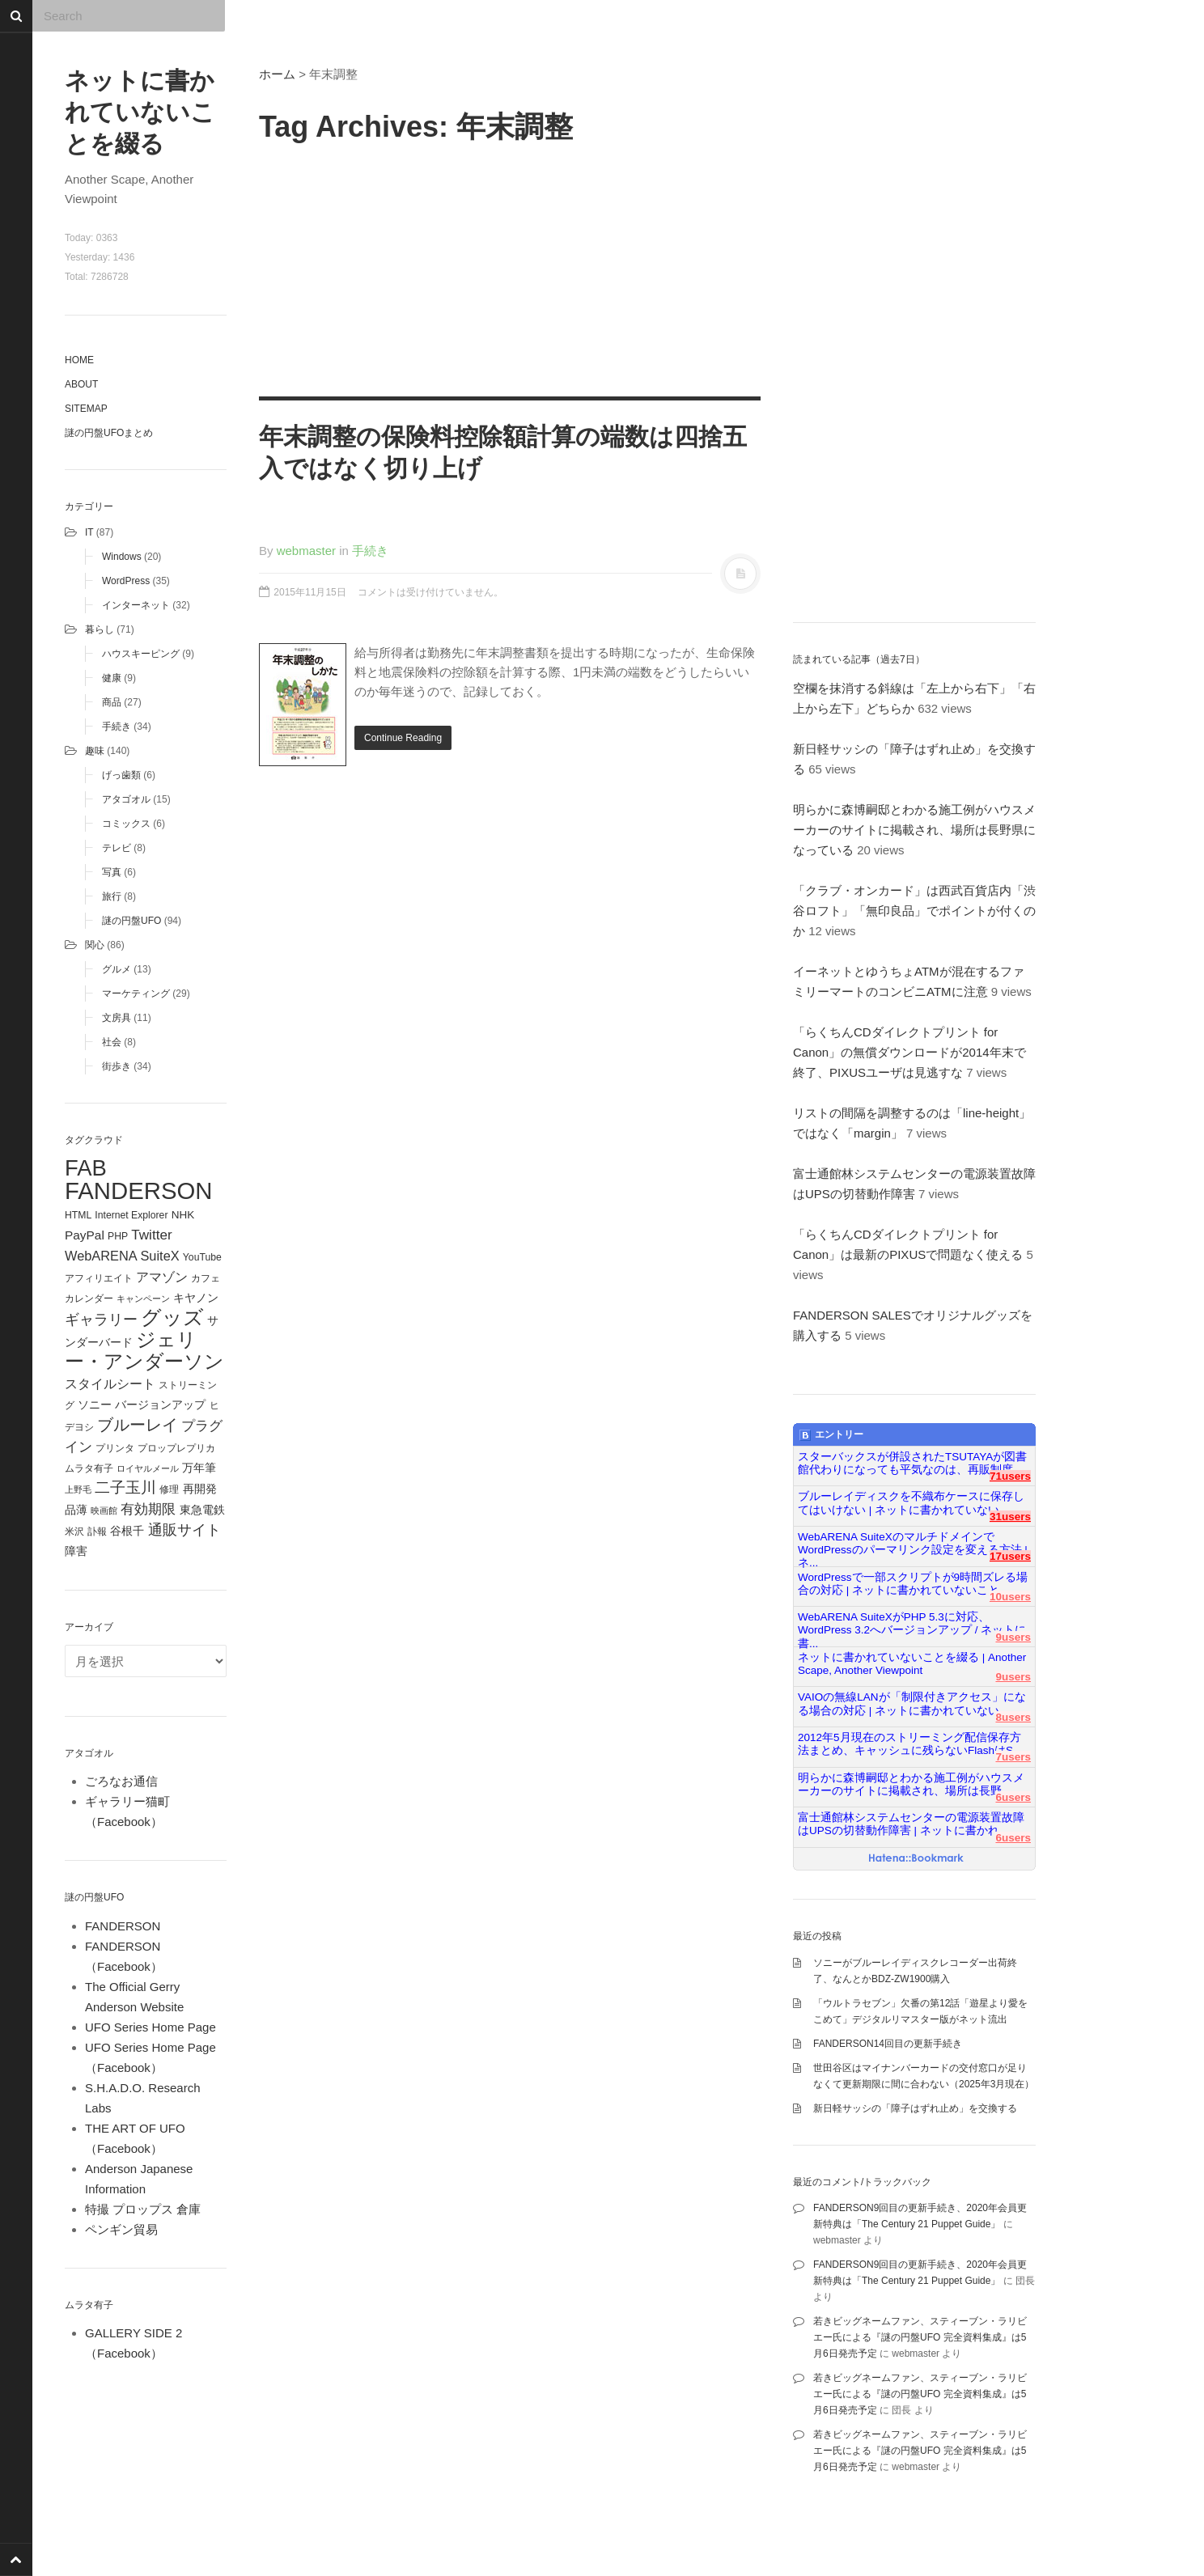 The width and height of the screenshot is (1204, 2576). I want to click on ギャラリー, so click(101, 1319).